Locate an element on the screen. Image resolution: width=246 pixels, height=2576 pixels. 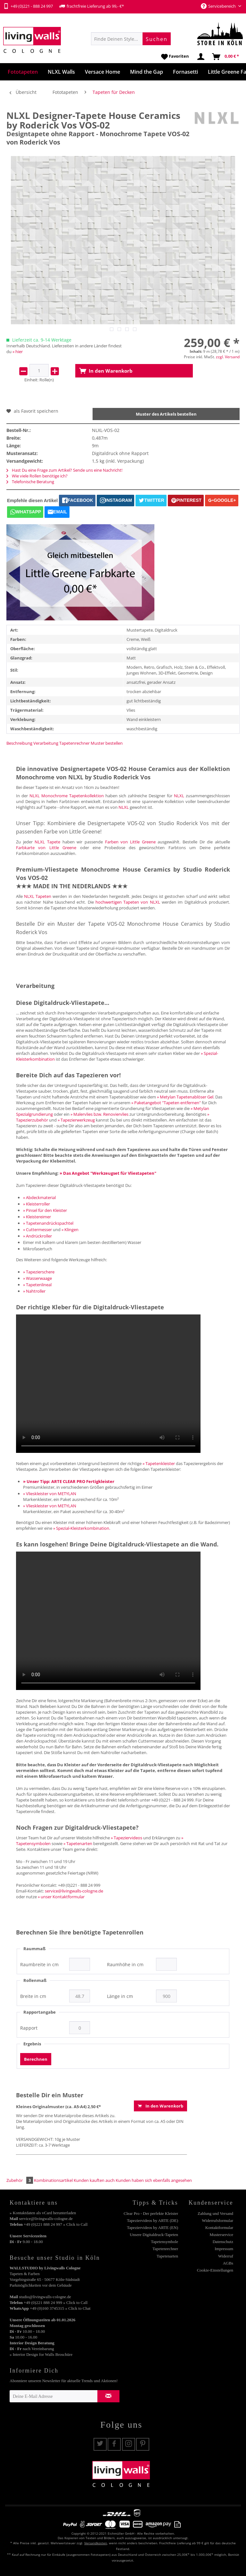
Verarbeitung is located at coordinates (45, 743).